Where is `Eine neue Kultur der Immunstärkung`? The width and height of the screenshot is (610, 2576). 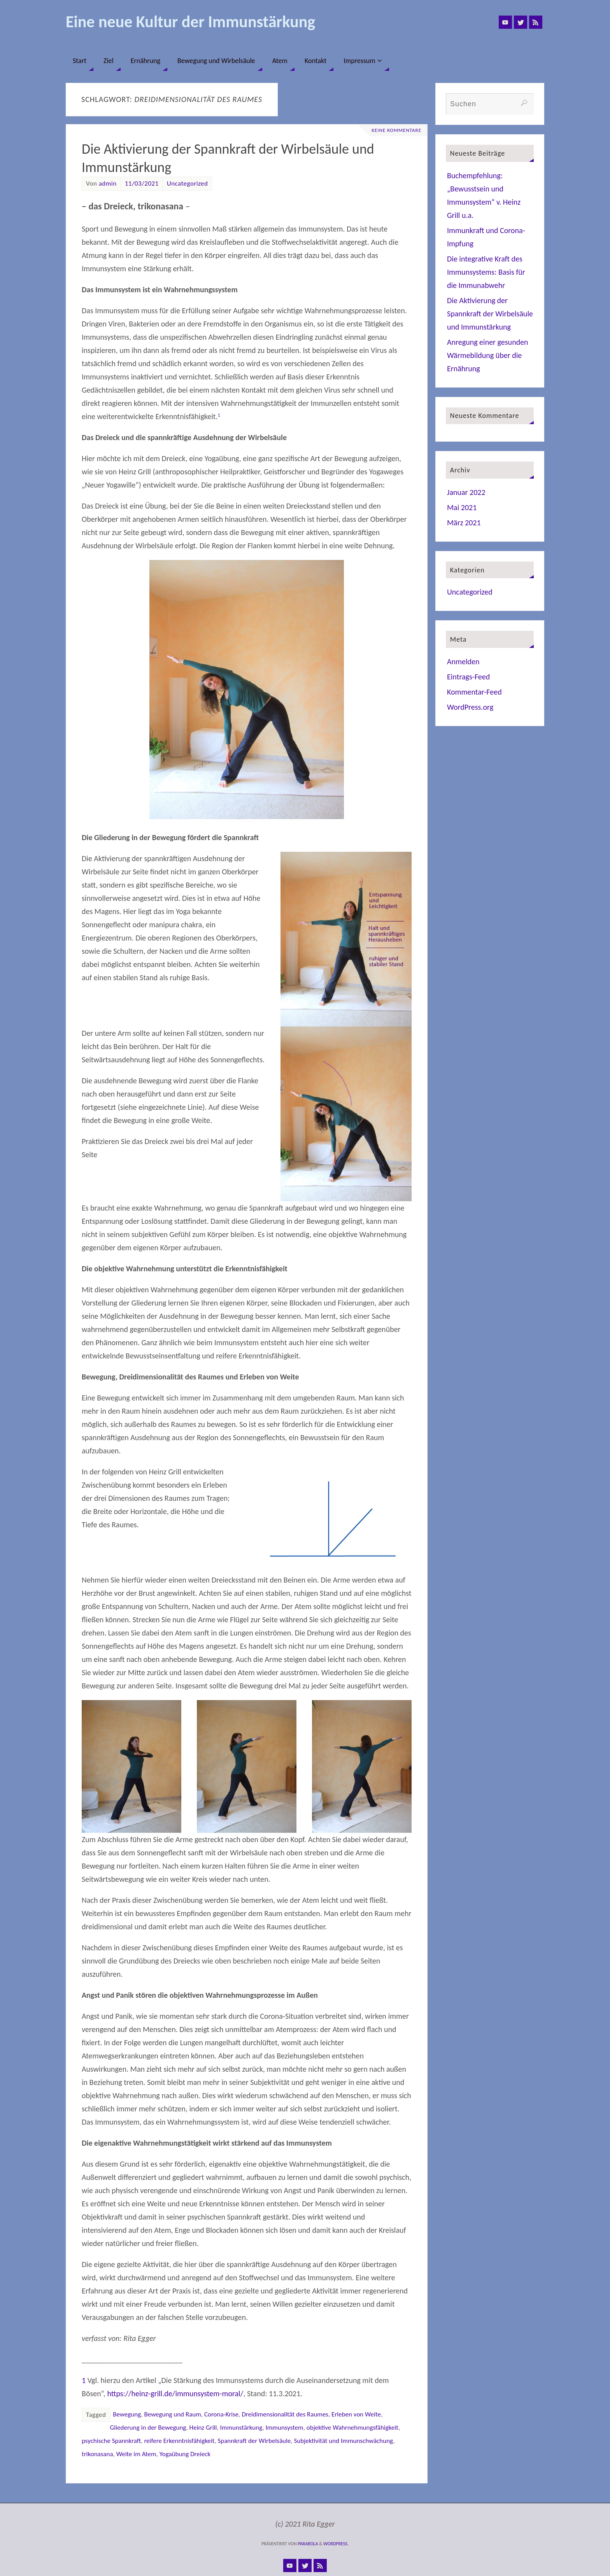
Eine neue Kultur der Immunstärkung is located at coordinates (190, 22).